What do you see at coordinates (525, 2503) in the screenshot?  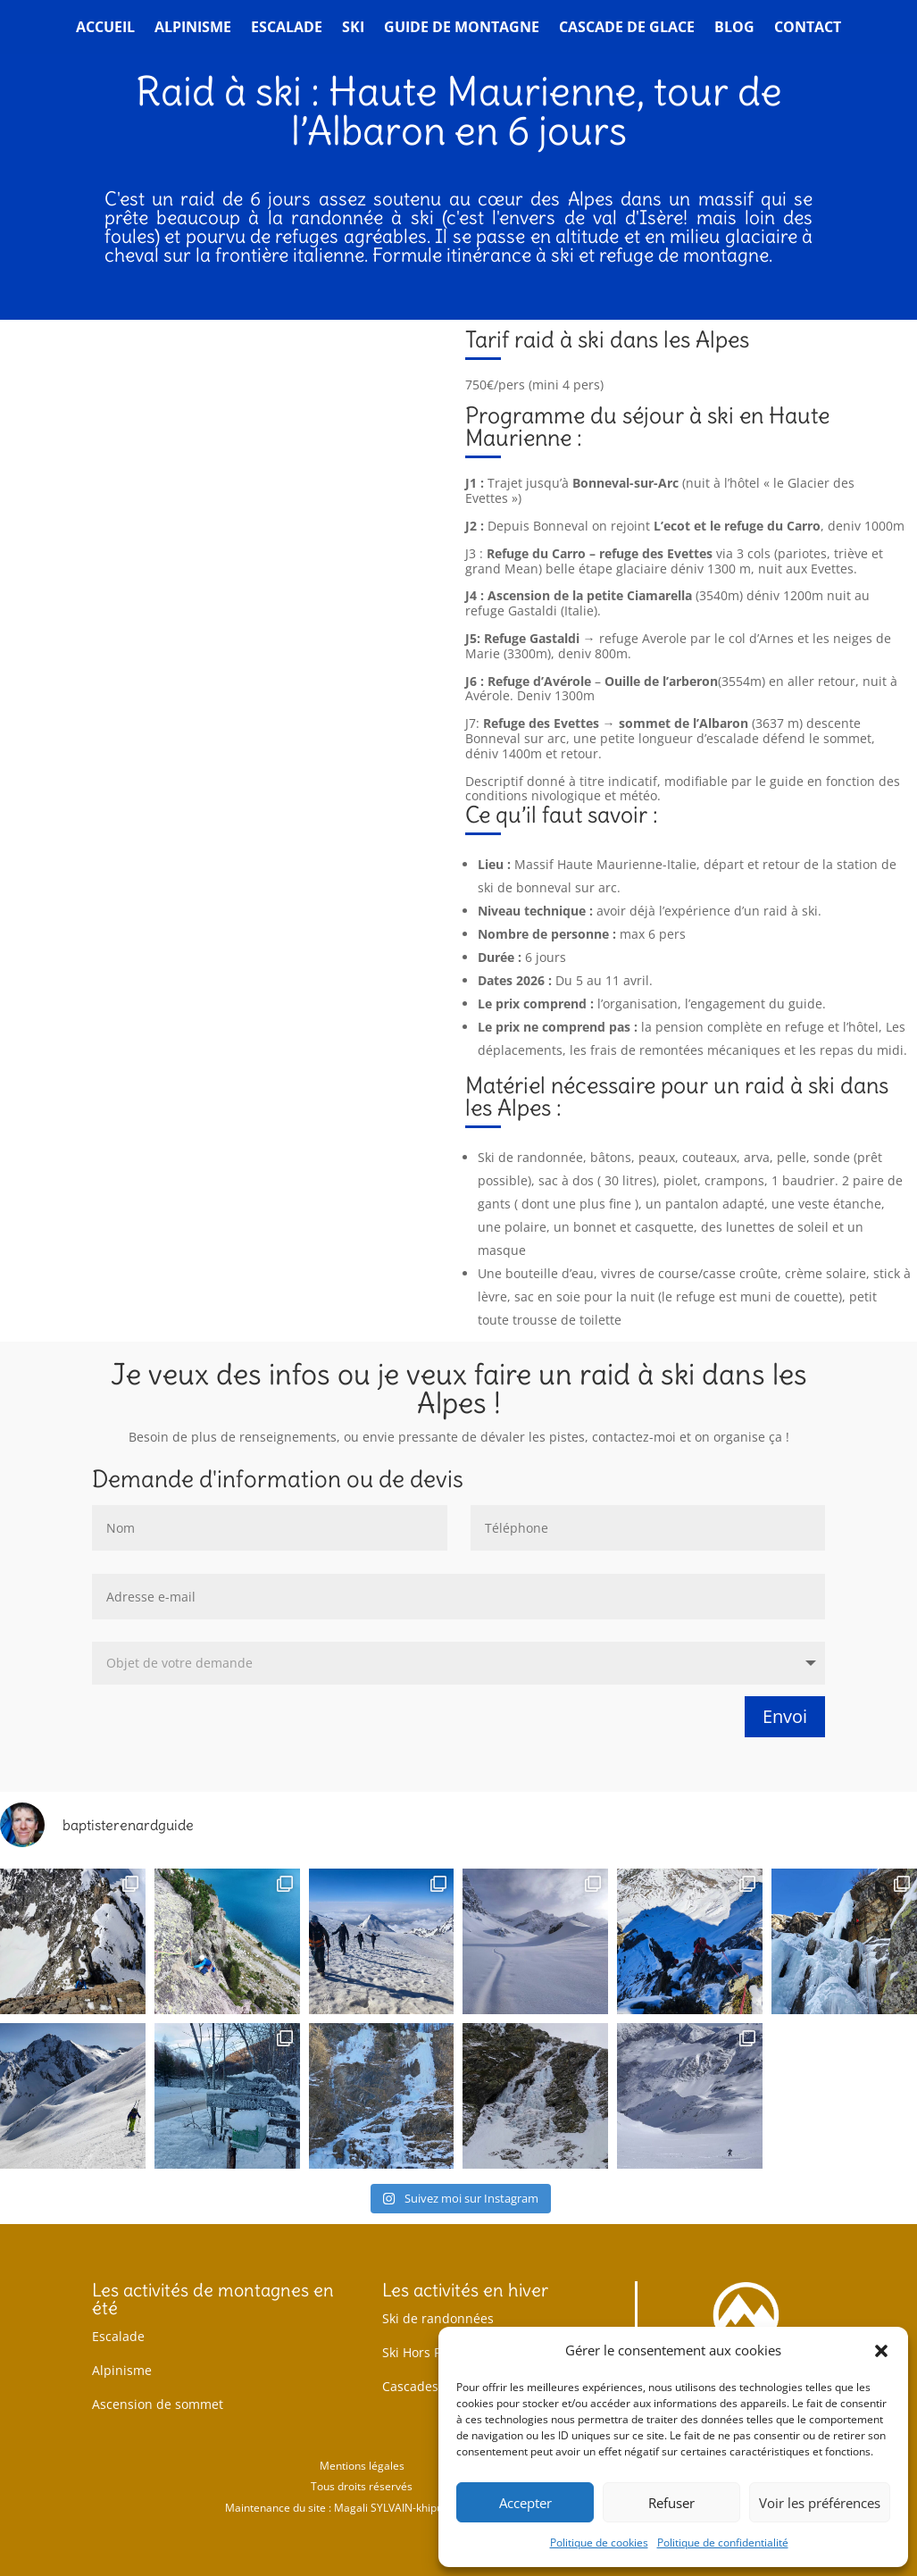 I see `Accepter` at bounding box center [525, 2503].